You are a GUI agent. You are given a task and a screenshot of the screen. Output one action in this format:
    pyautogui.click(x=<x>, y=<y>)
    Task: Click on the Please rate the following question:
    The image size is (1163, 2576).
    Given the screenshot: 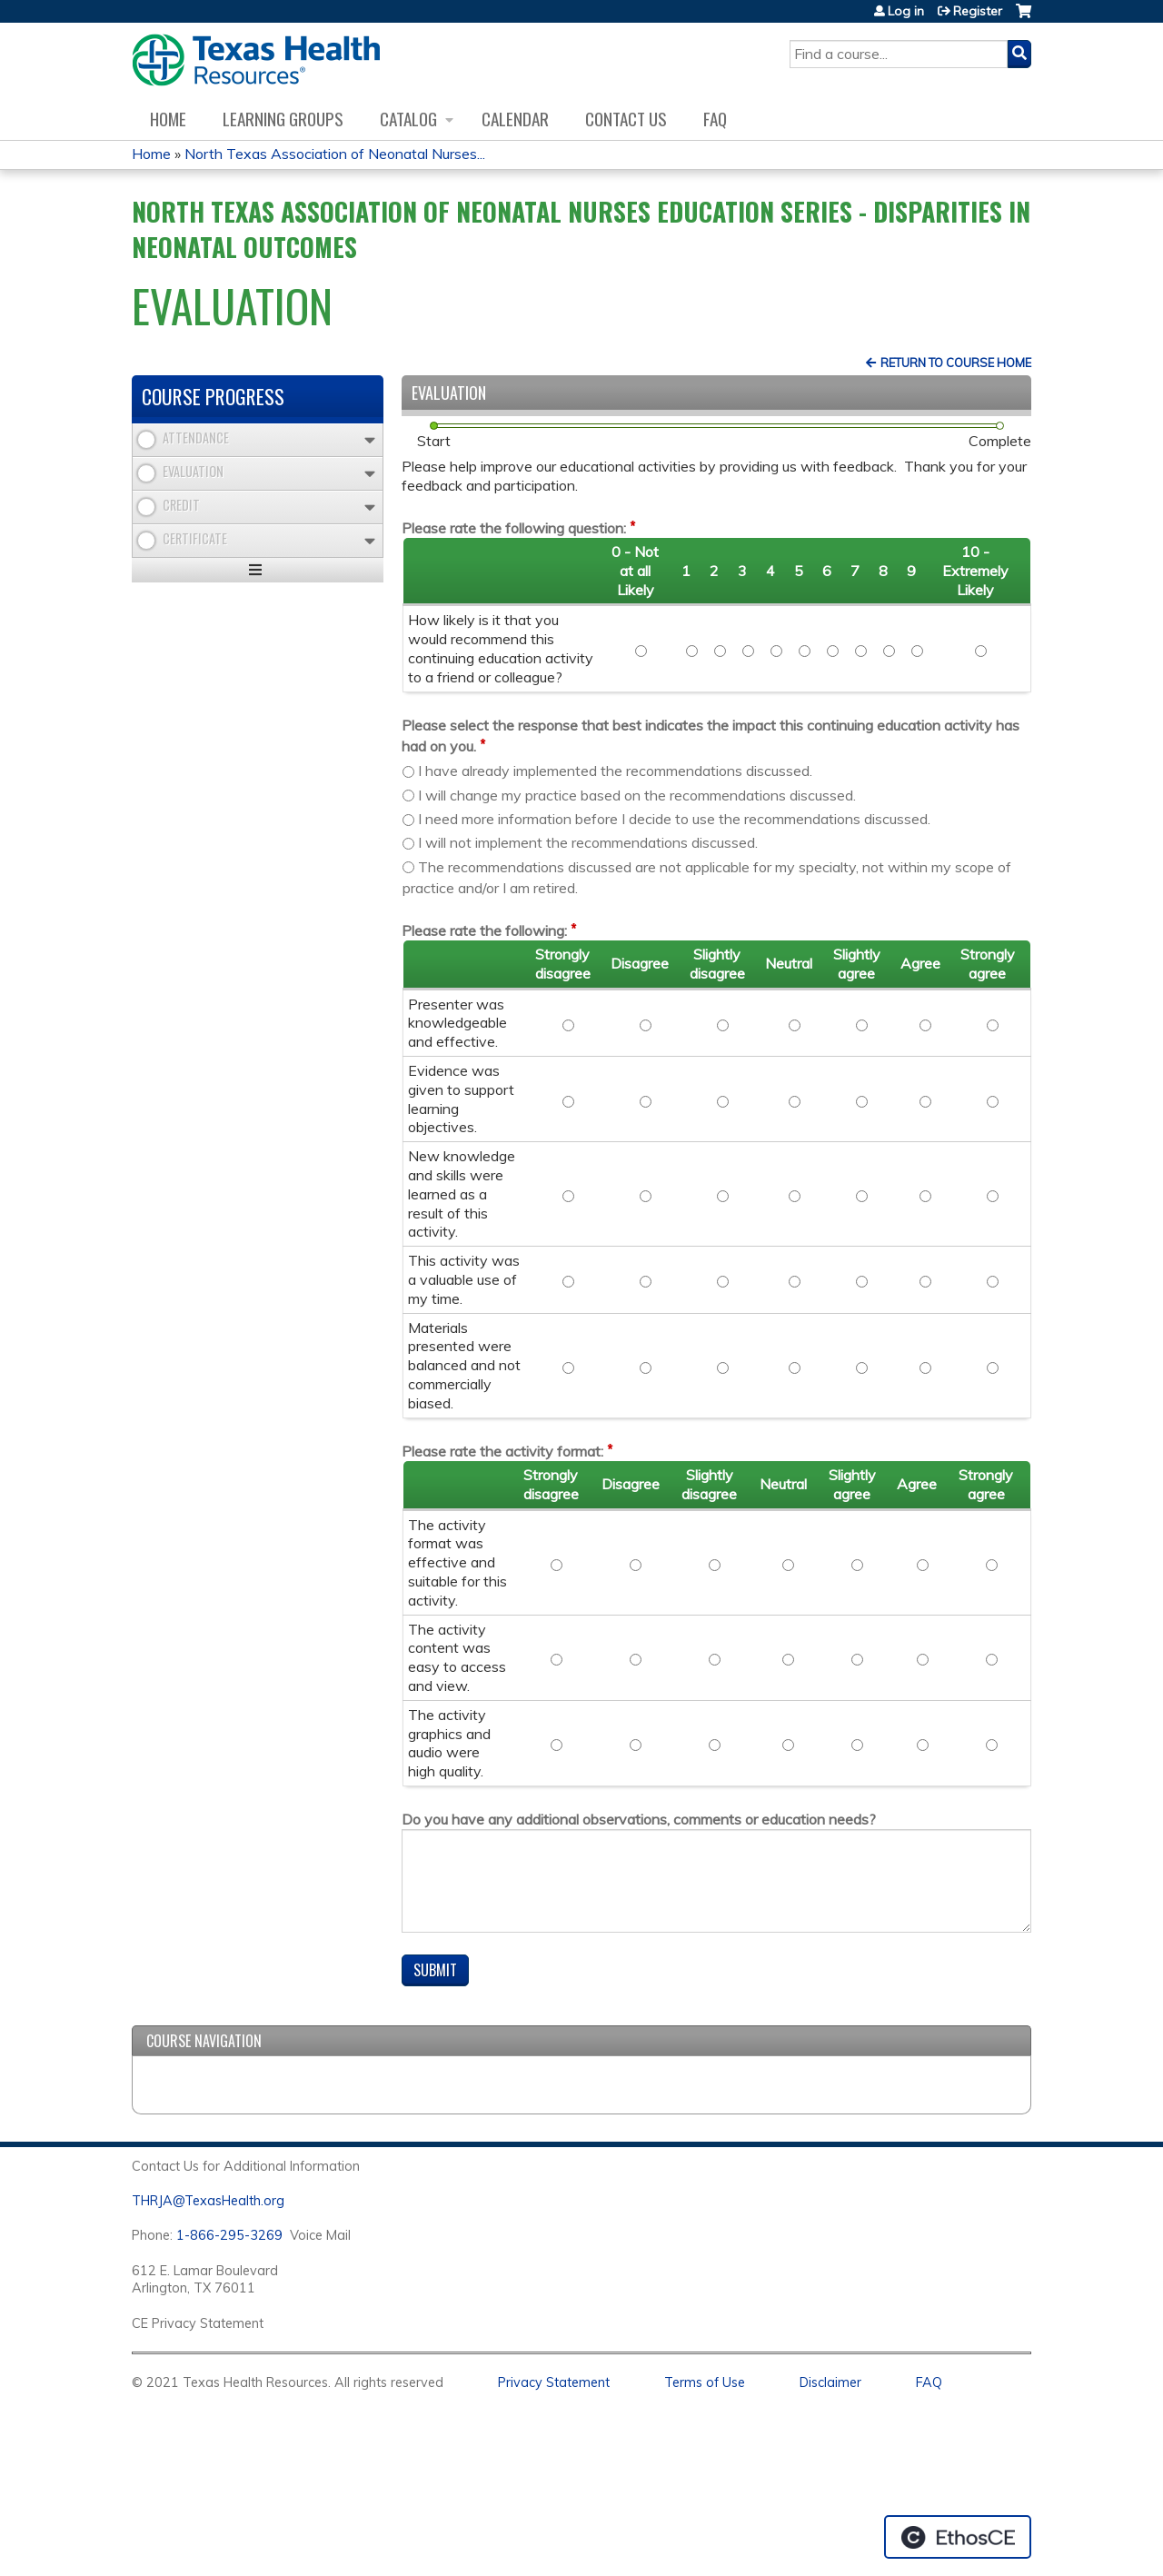 What is the action you would take?
    pyautogui.click(x=514, y=528)
    